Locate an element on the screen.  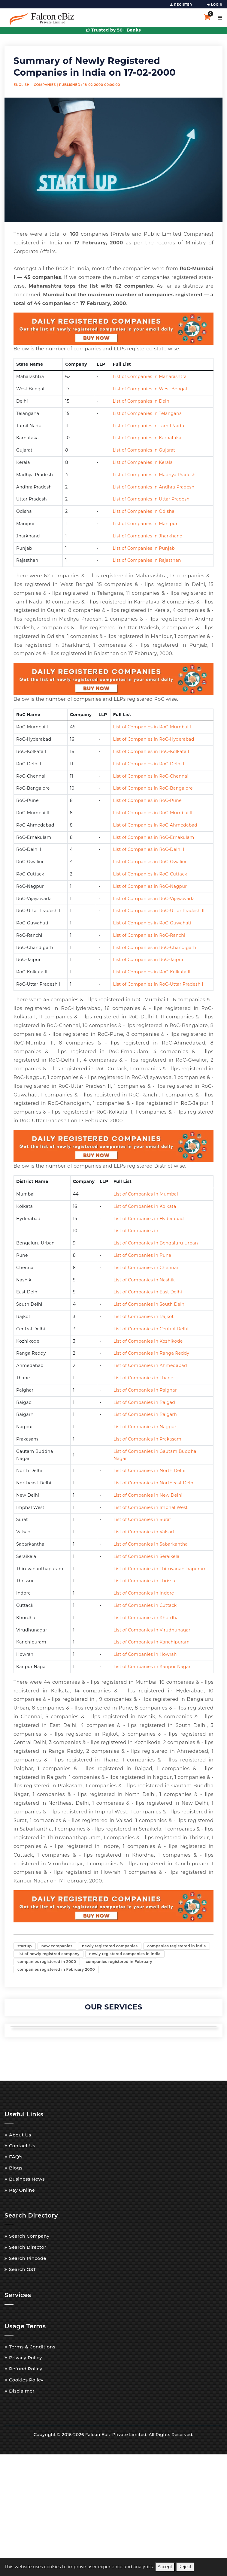
List of Companies in Hyderabad is located at coordinates (149, 1218).